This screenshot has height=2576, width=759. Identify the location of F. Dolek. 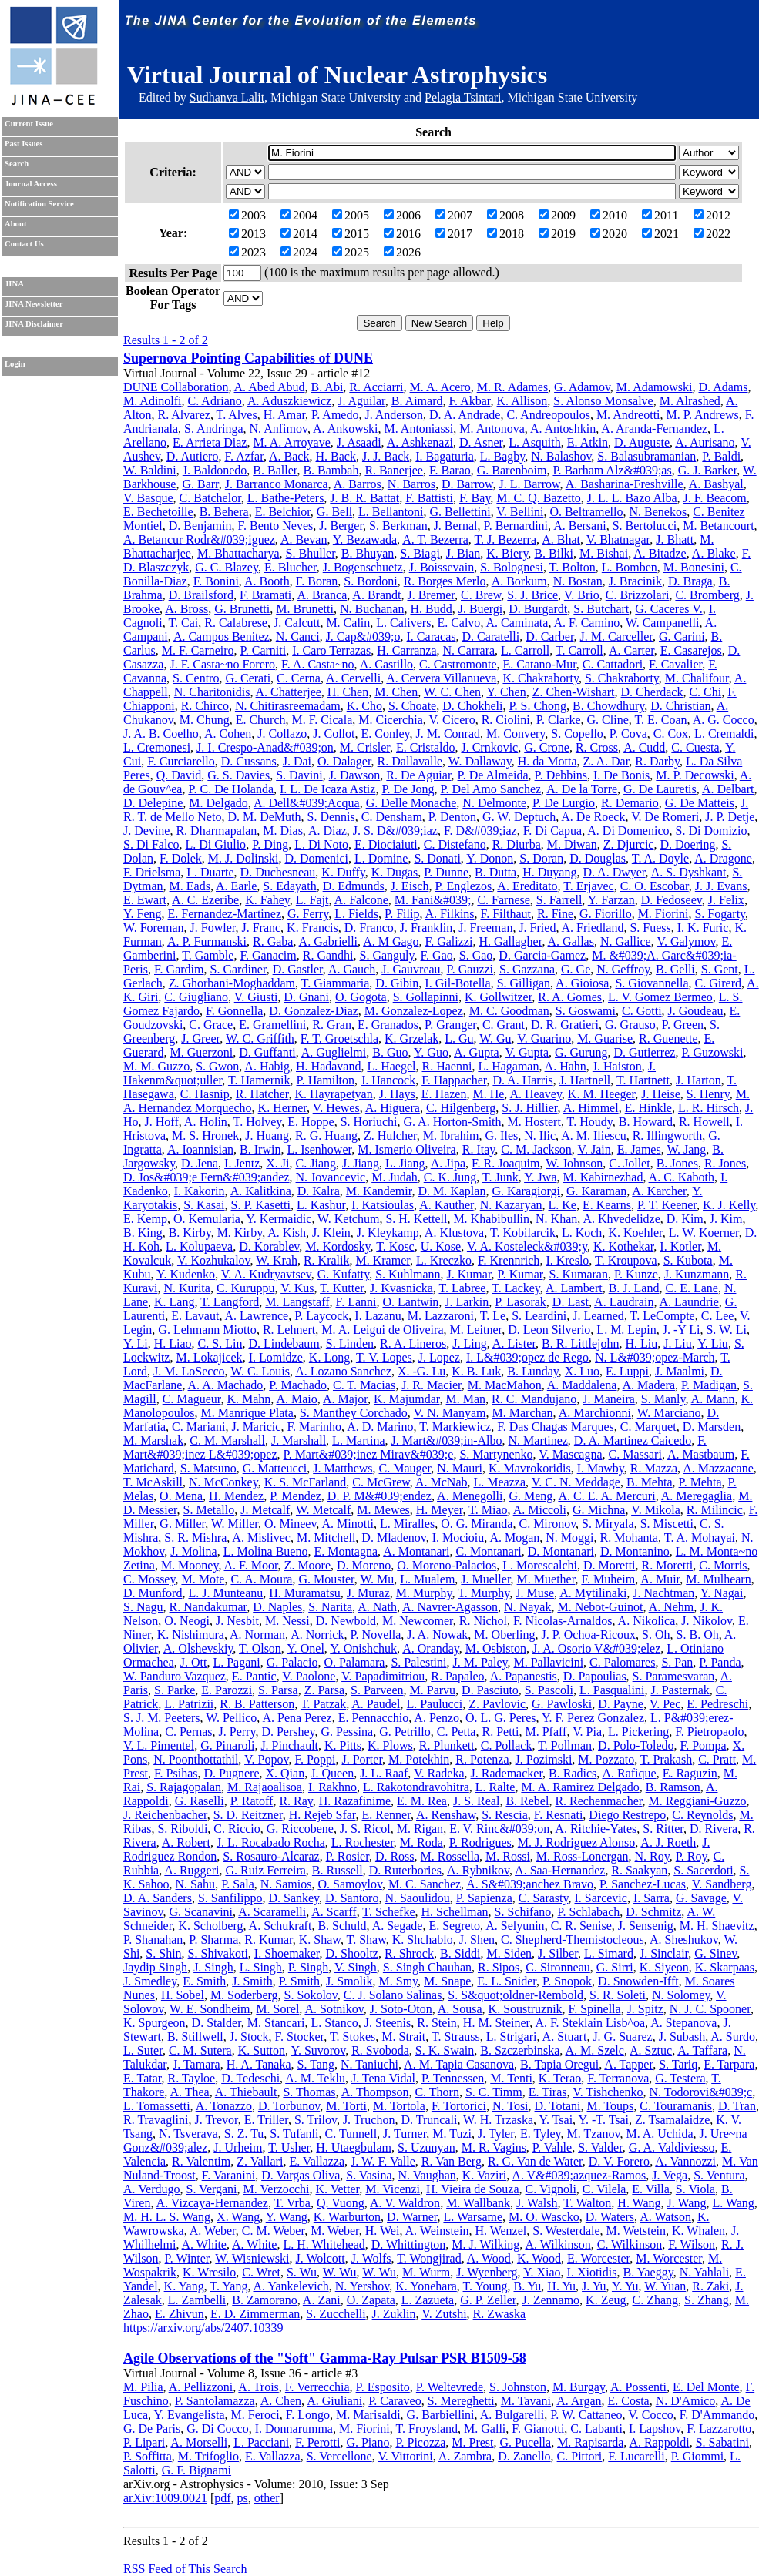
(181, 858).